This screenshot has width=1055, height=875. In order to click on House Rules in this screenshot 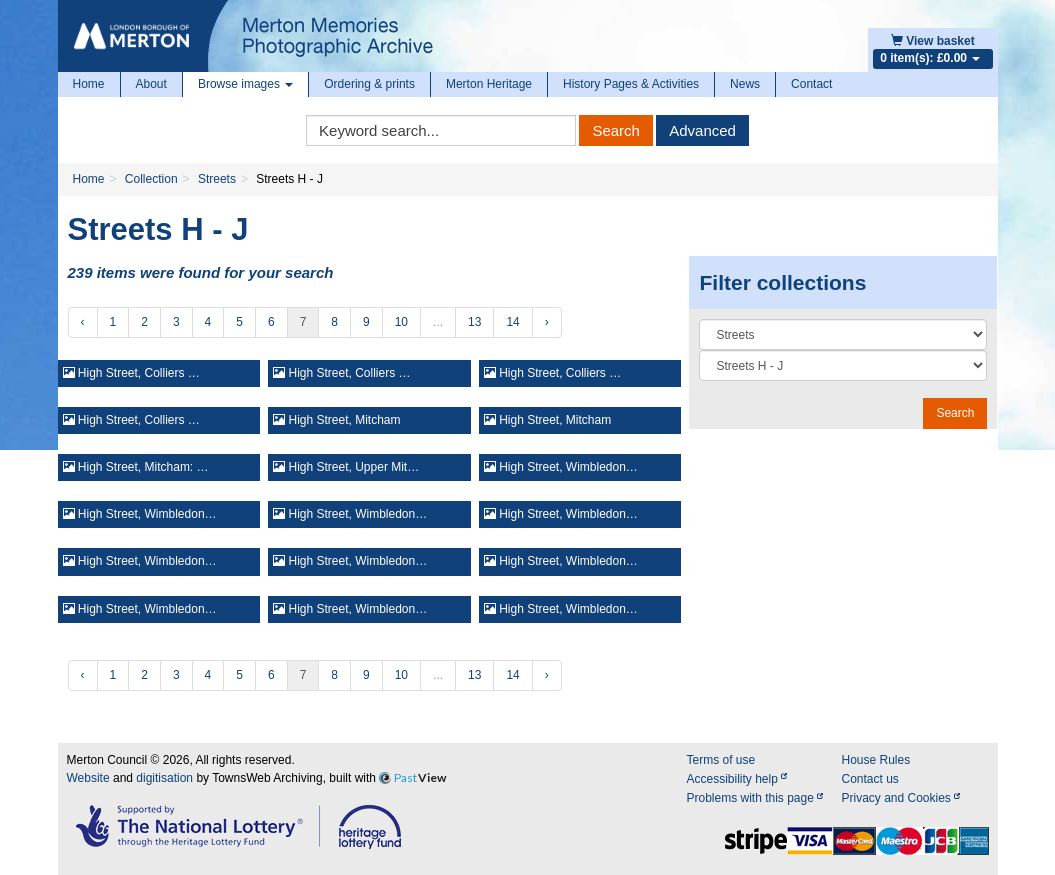, I will do `click(875, 760)`.